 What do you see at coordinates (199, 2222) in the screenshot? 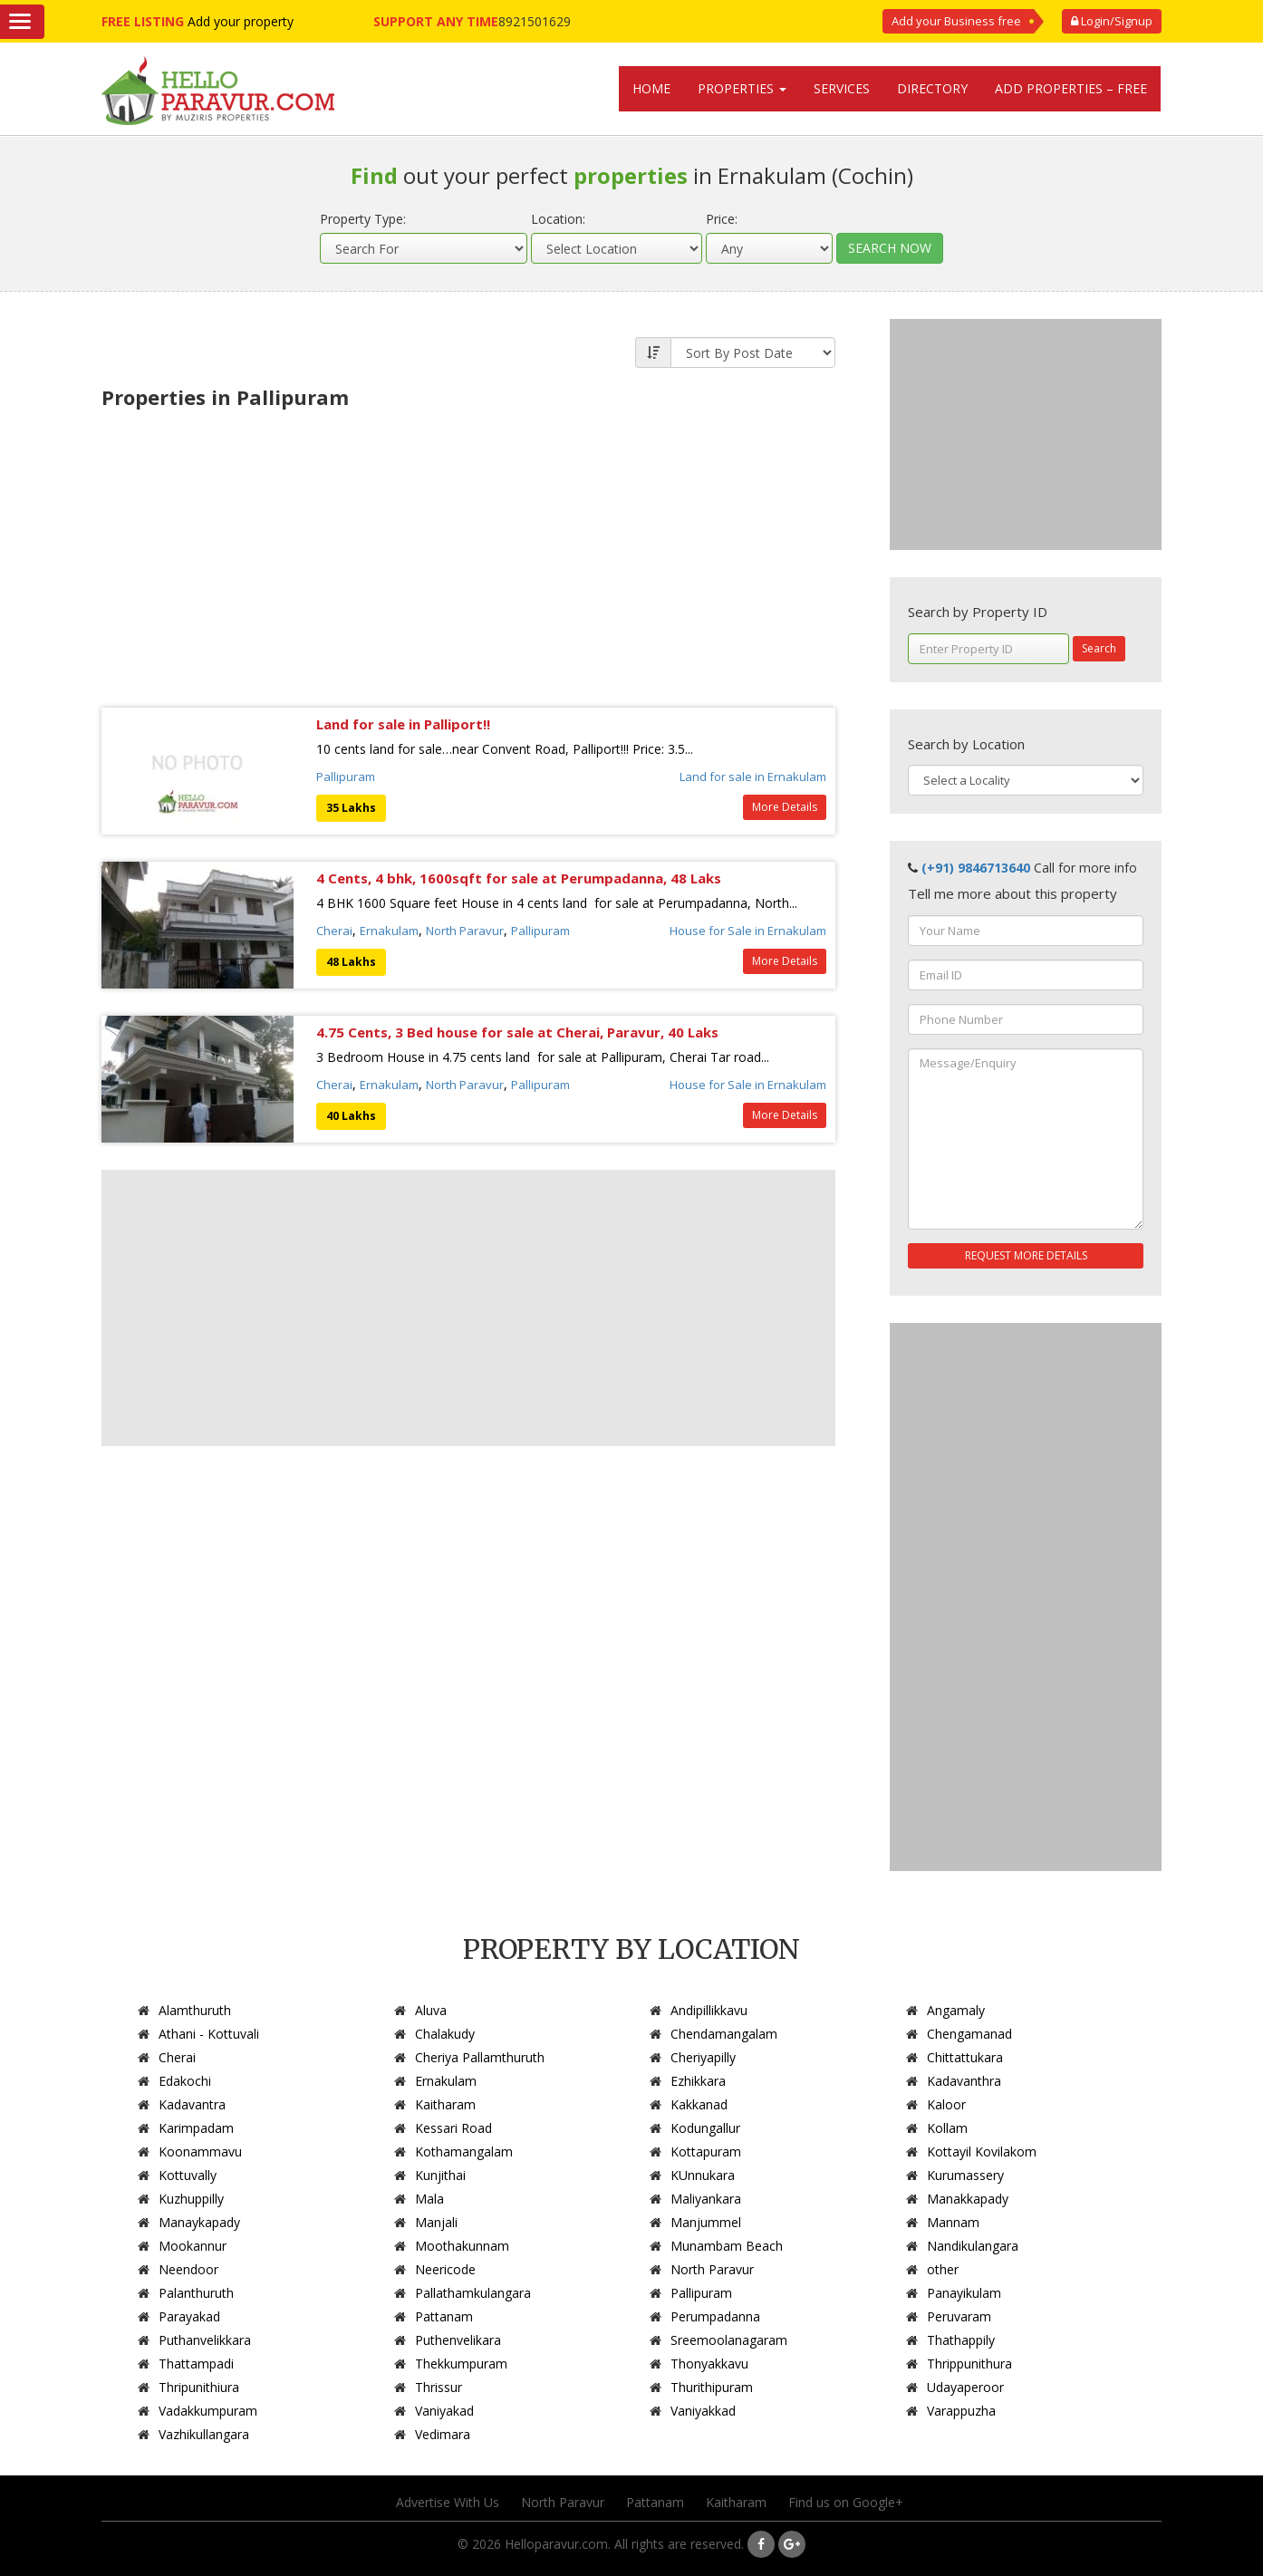
I see `Manaykapady` at bounding box center [199, 2222].